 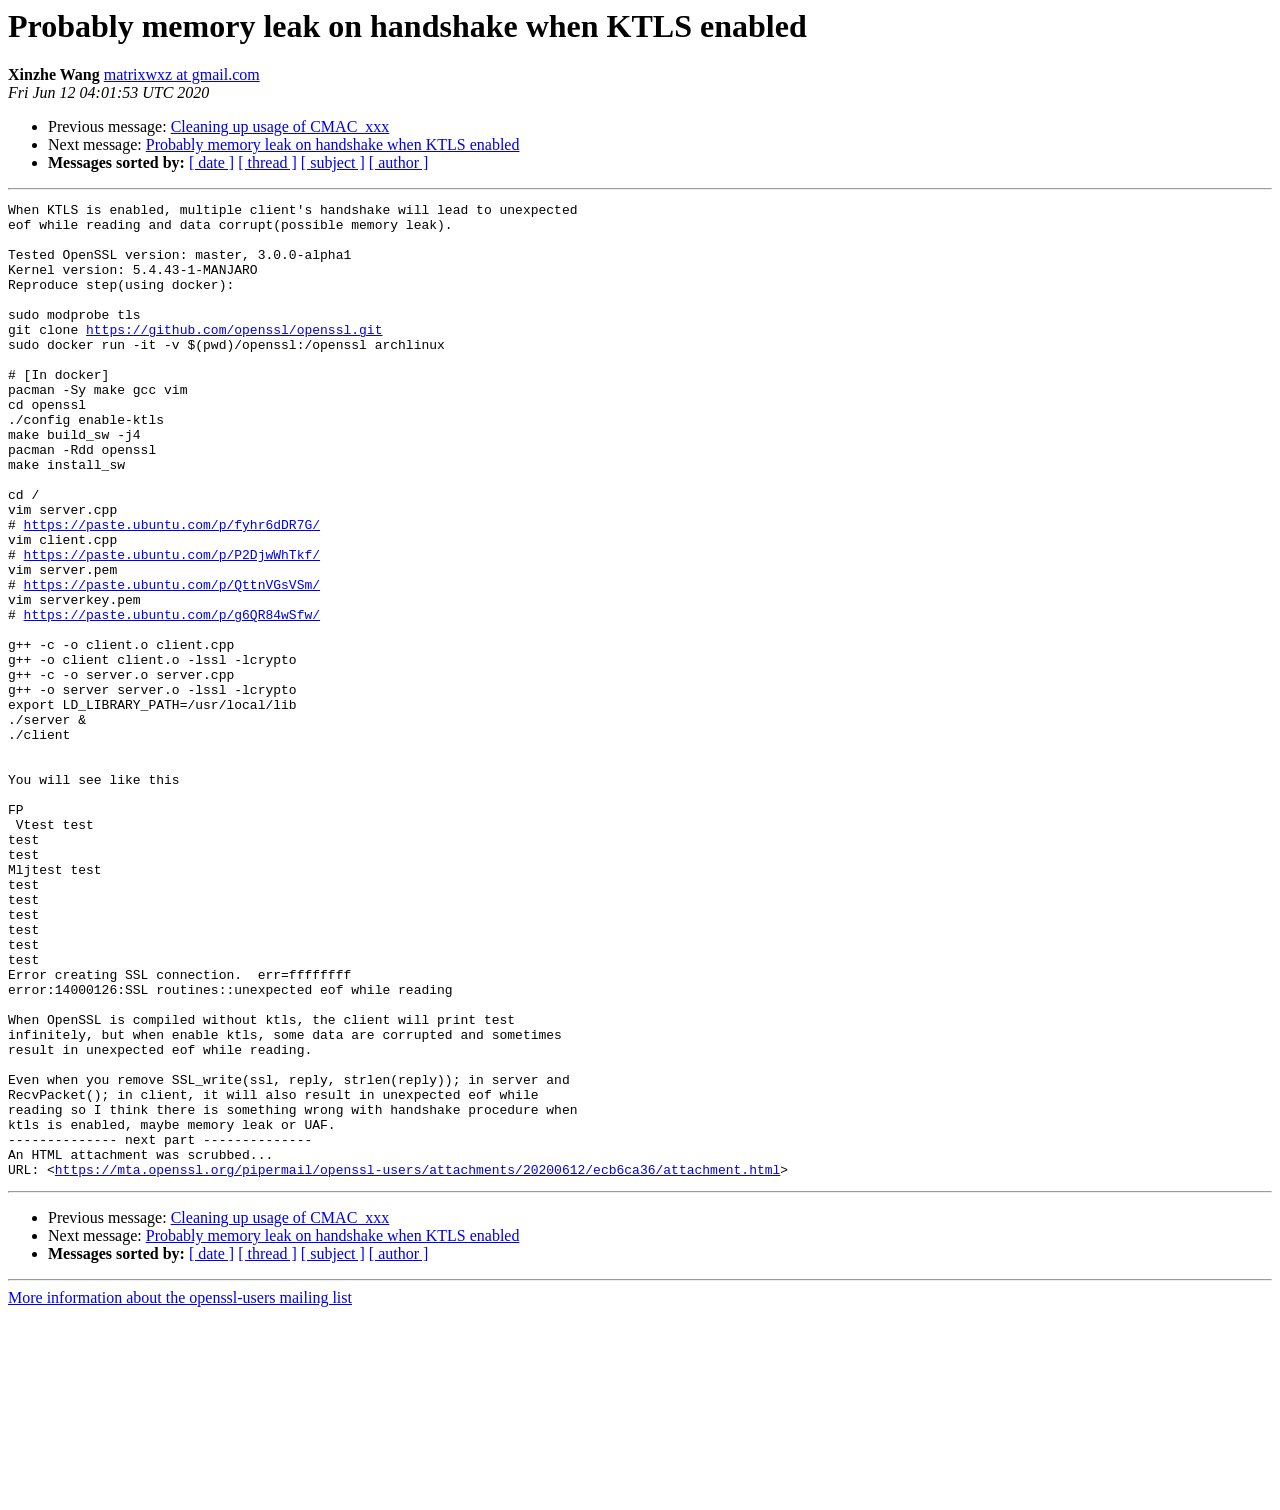 What do you see at coordinates (417, 1364) in the screenshot?
I see `https://mta.openssl.org/pipermail/openssl-users/attachments/20200612/ecb6ca36/attachment.html` at bounding box center [417, 1364].